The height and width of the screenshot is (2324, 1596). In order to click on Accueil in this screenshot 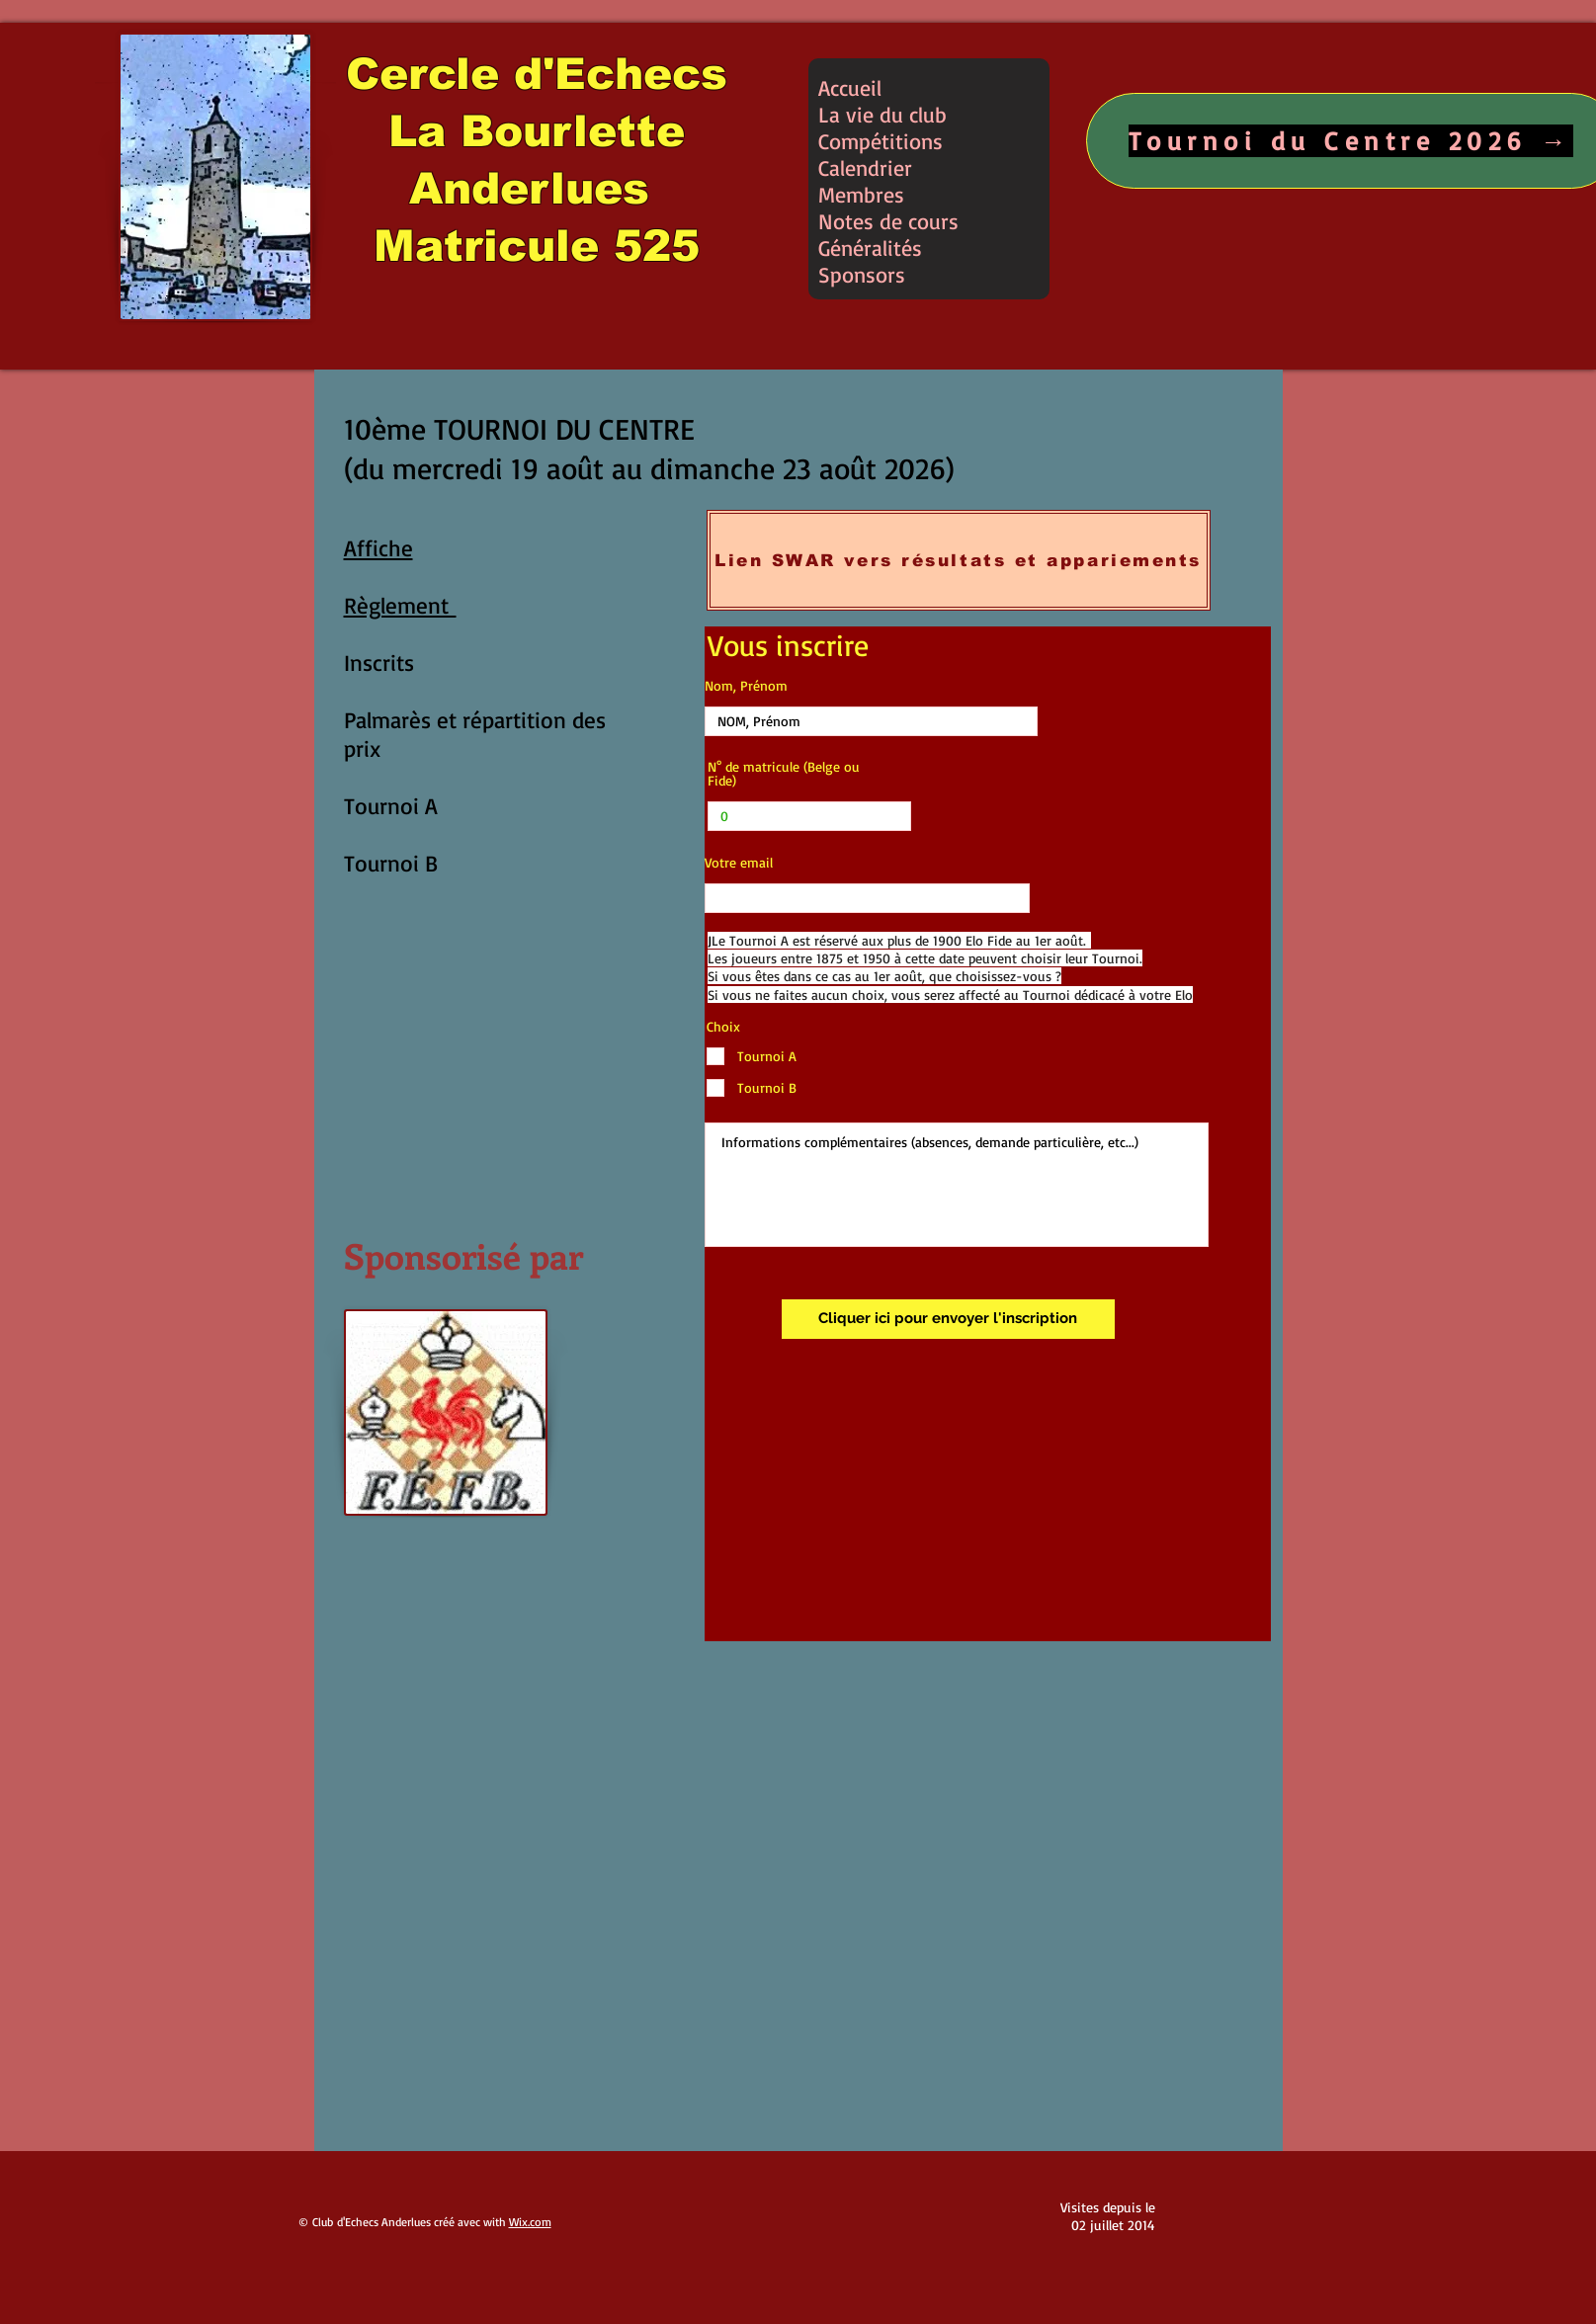, I will do `click(850, 87)`.